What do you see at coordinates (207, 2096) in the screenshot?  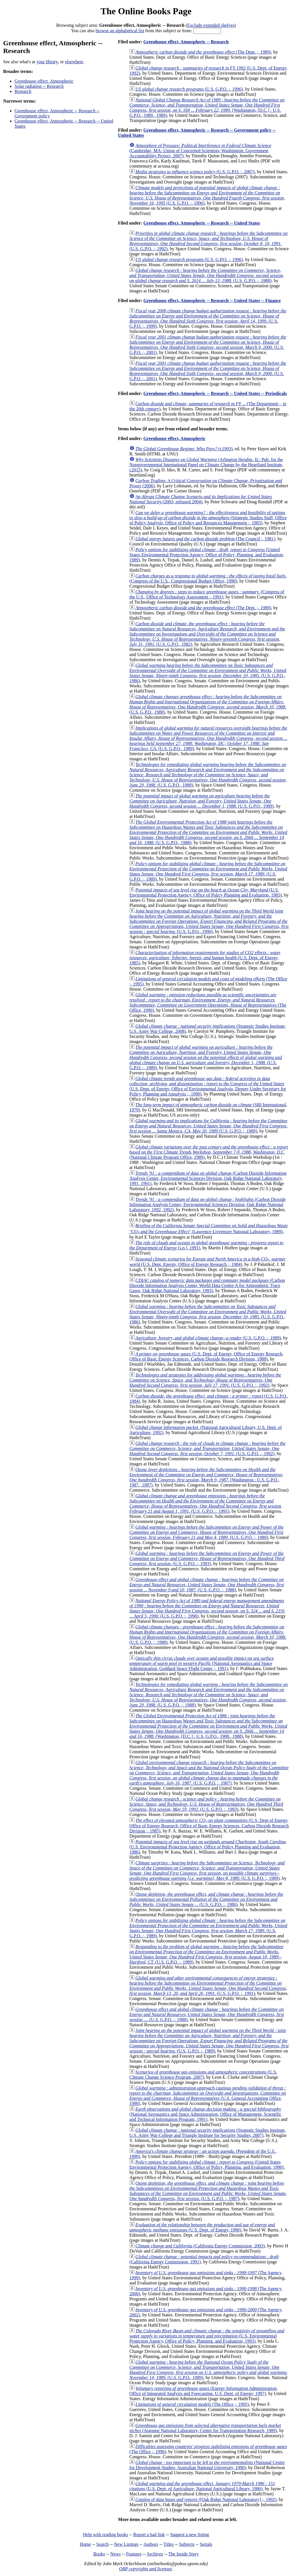 I see `(U.S. General Accounting Office, 1990)` at bounding box center [207, 2096].